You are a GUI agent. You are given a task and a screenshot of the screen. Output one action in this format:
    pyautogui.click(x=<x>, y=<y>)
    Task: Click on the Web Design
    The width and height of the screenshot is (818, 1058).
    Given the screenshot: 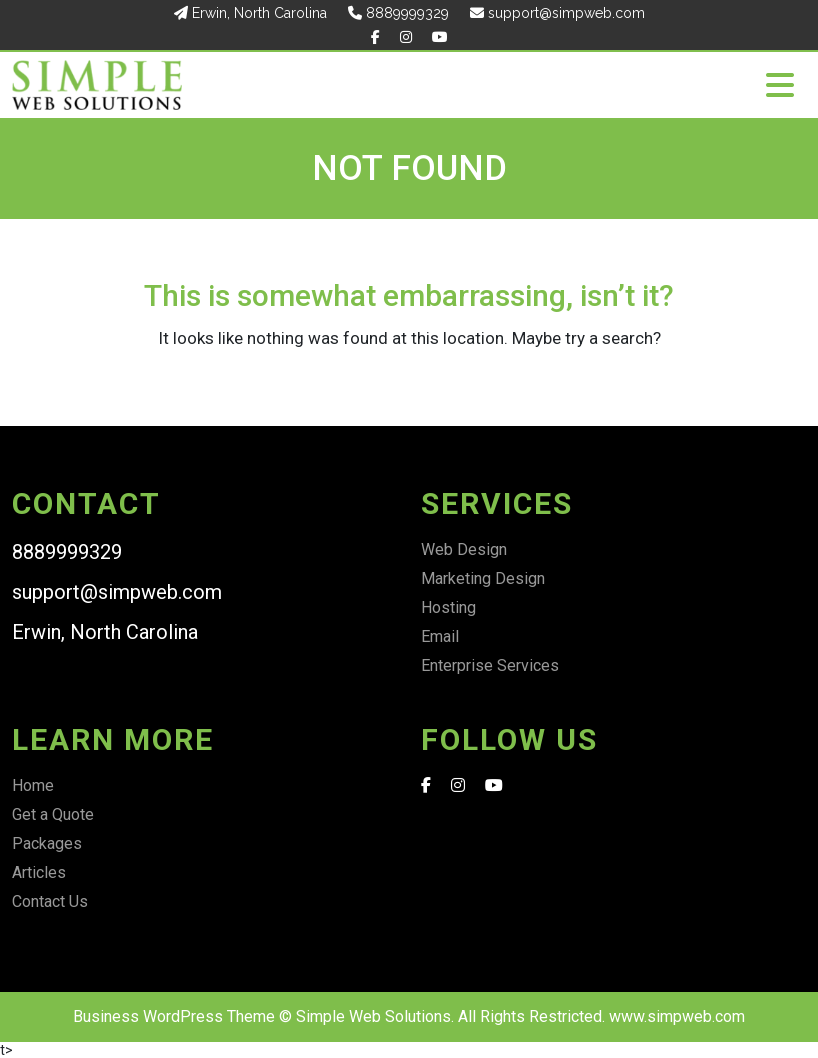 What is the action you would take?
    pyautogui.click(x=464, y=549)
    